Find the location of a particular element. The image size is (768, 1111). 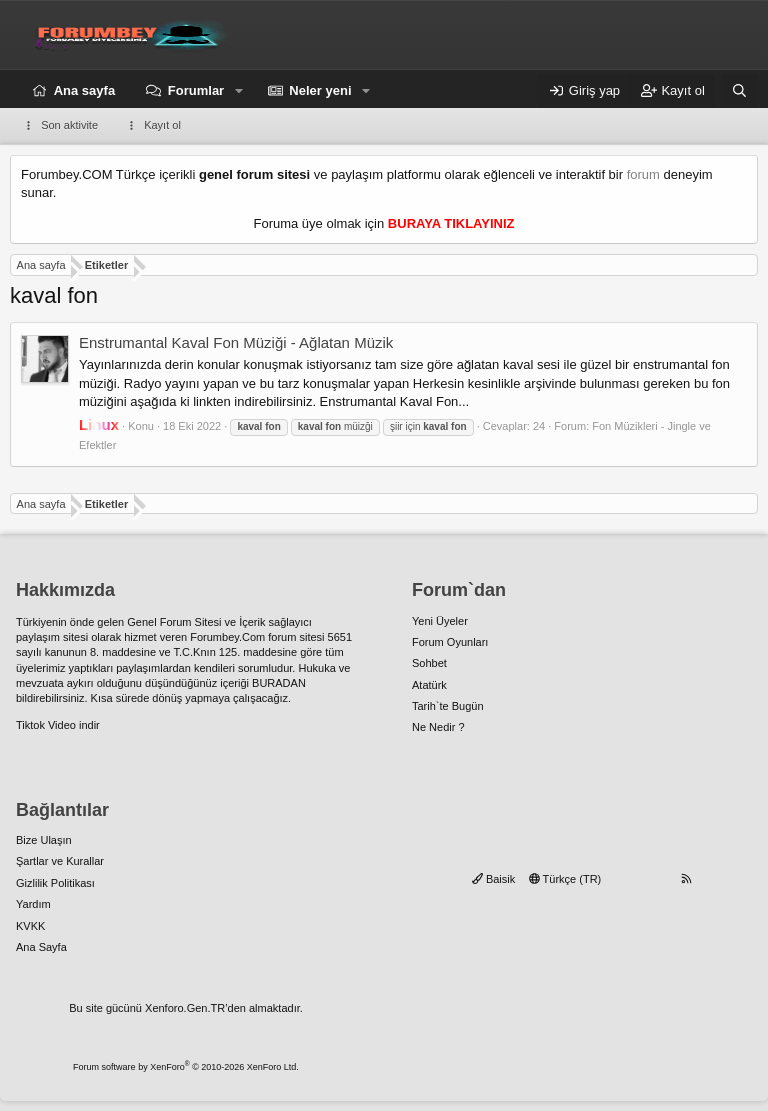

Ne Nedir ? is located at coordinates (438, 727).